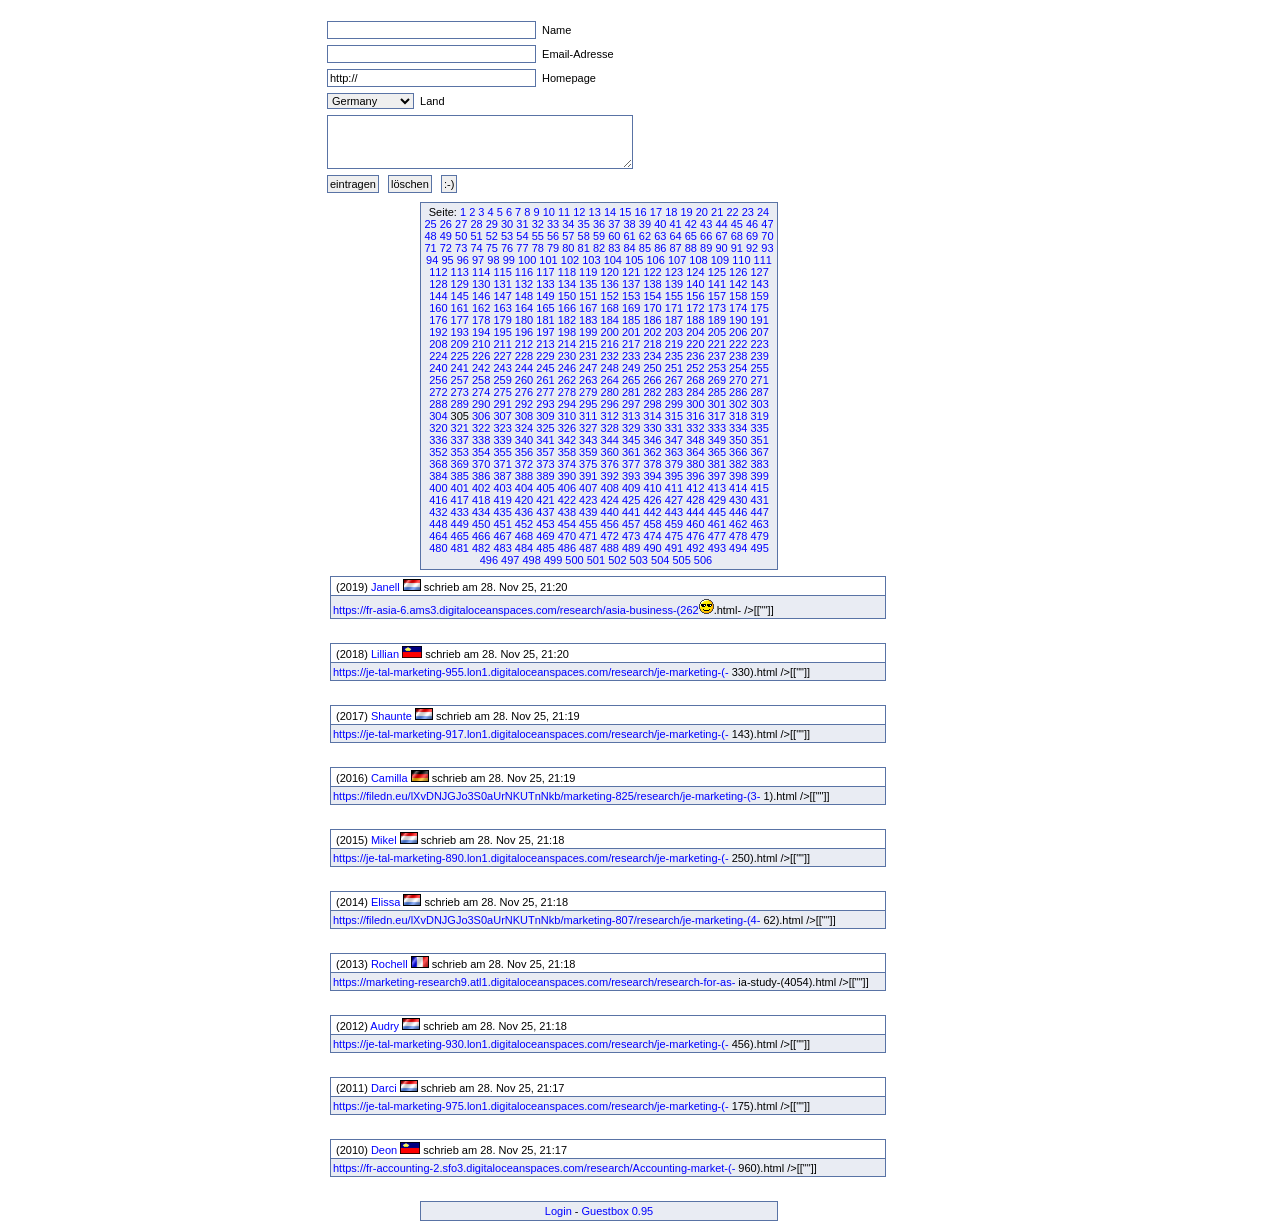 The image size is (1280, 1221). What do you see at coordinates (524, 428) in the screenshot?
I see `324` at bounding box center [524, 428].